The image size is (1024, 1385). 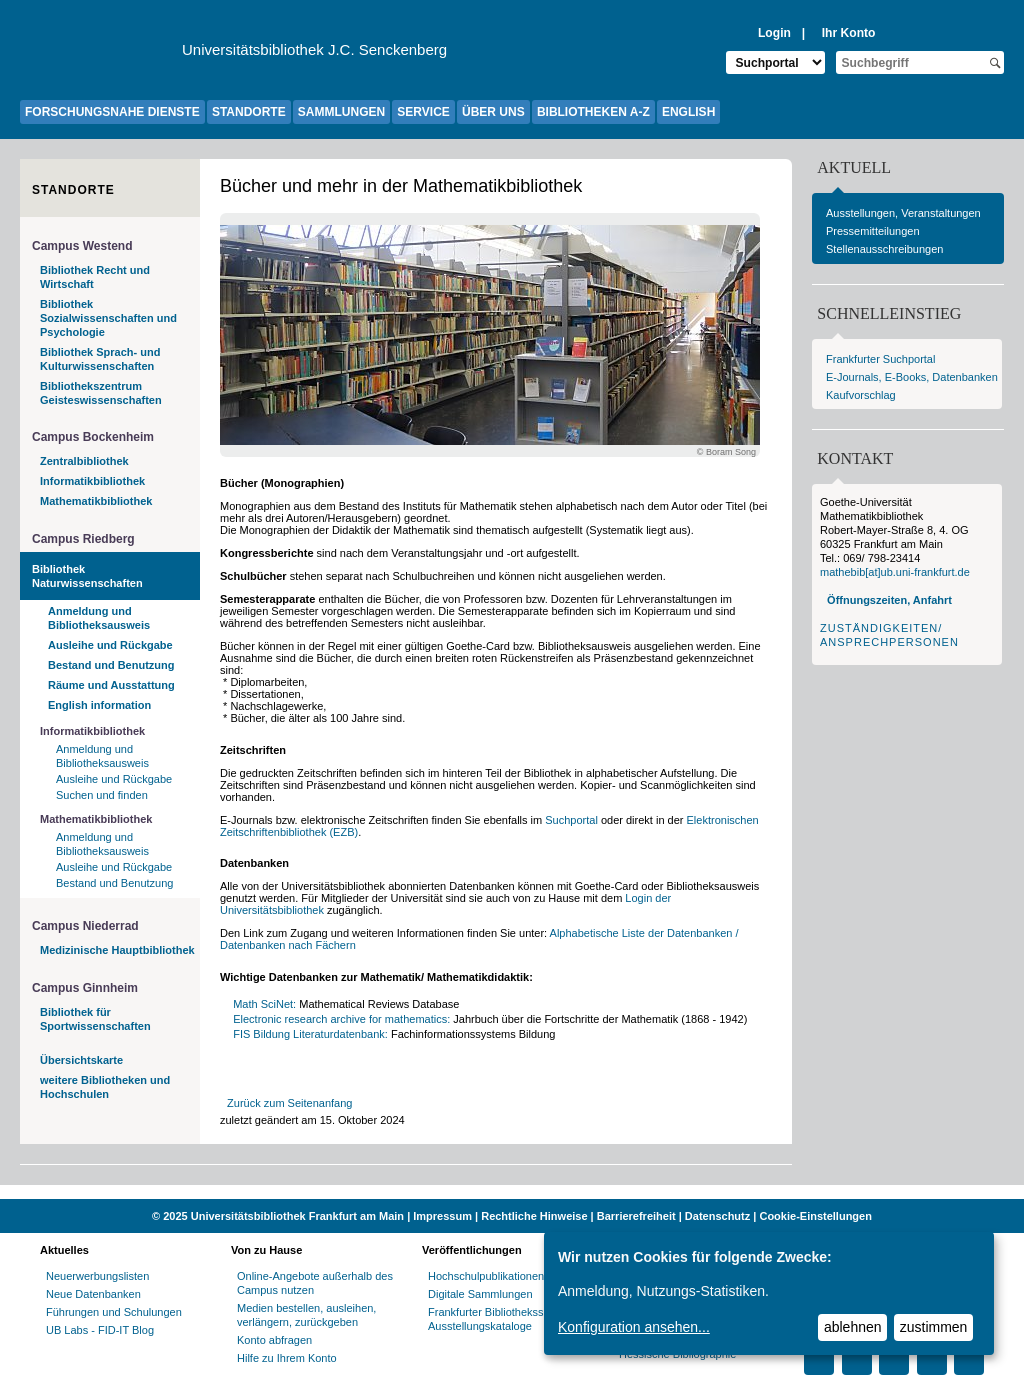 What do you see at coordinates (112, 112) in the screenshot?
I see `FORSCHUNGSNAHE DIENSTE` at bounding box center [112, 112].